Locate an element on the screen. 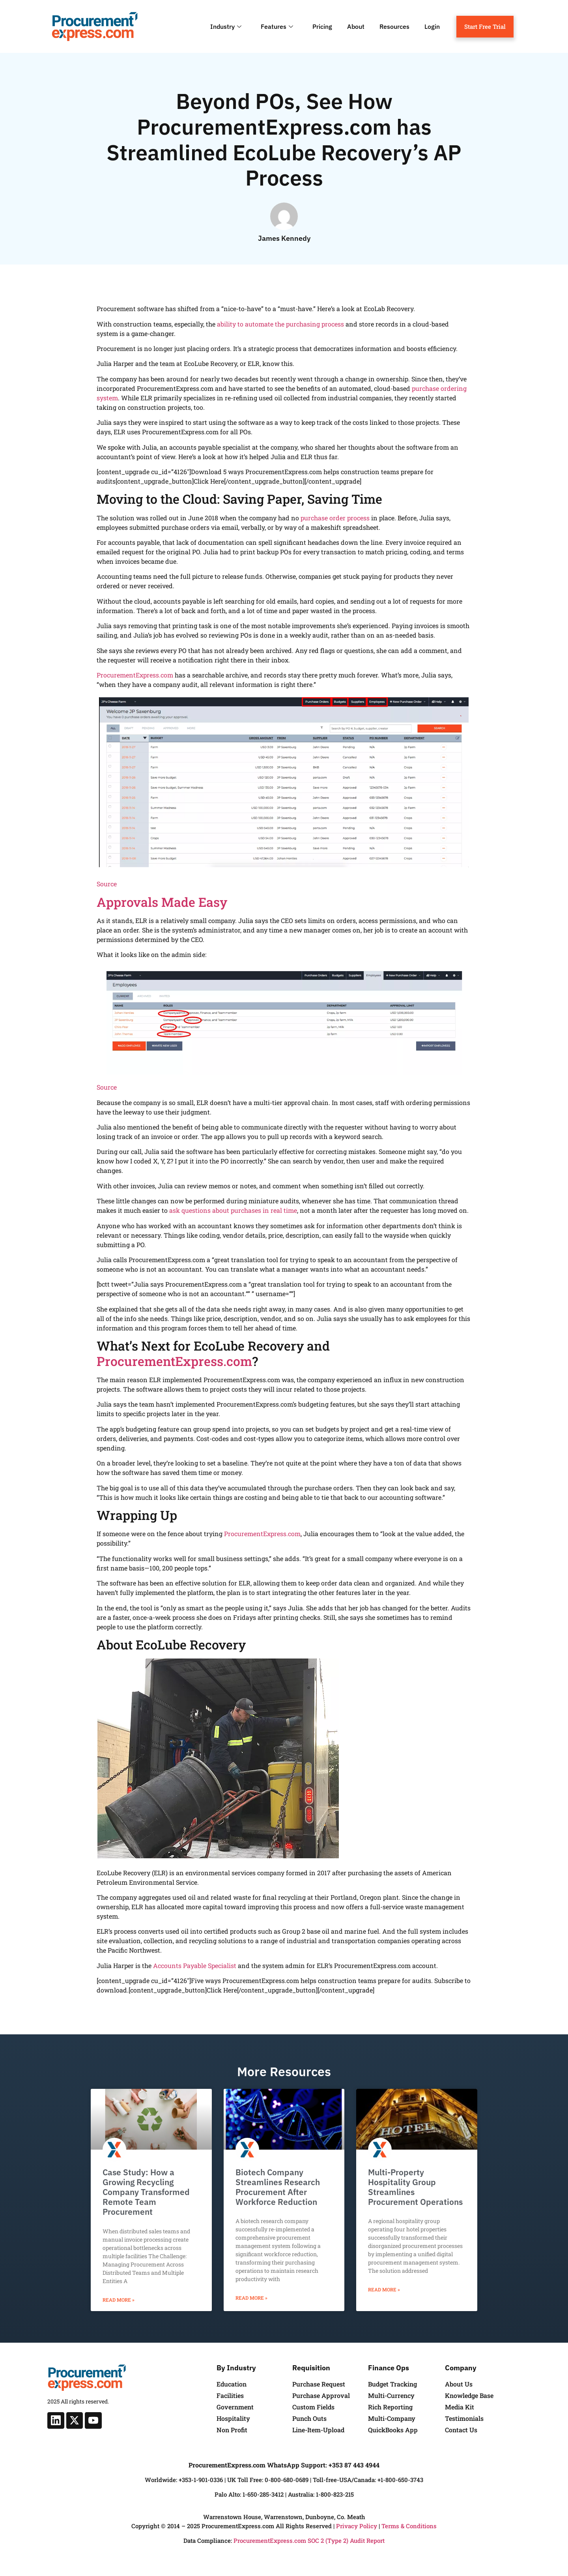 This screenshot has width=568, height=2576. Resources is located at coordinates (394, 26).